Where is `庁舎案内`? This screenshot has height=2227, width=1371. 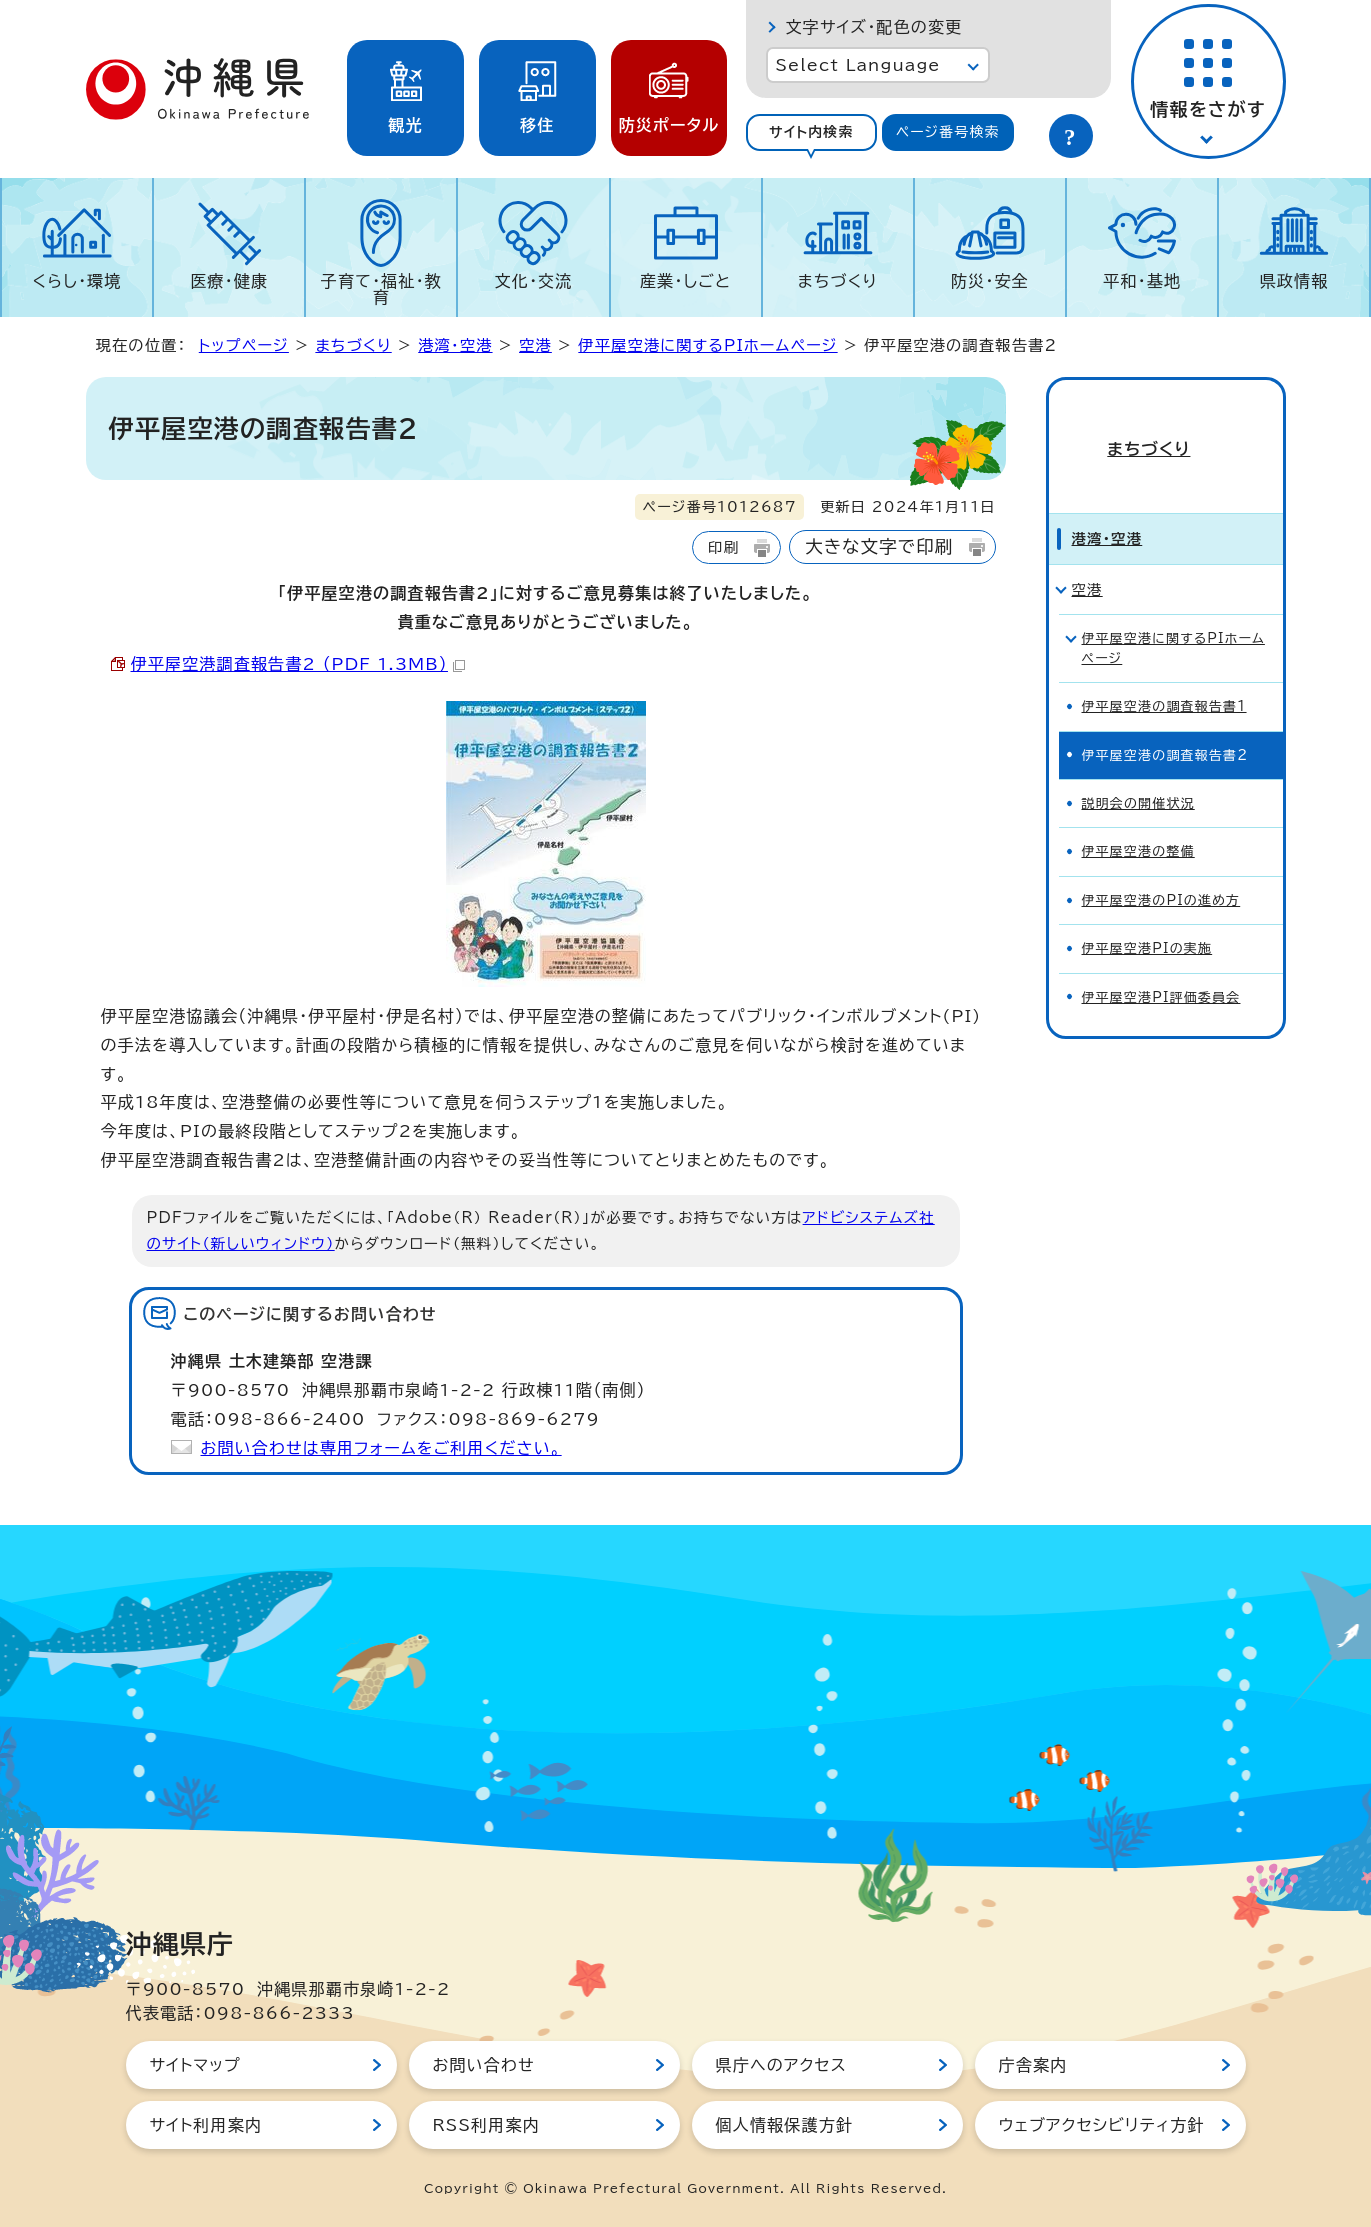 庁舎案内 is located at coordinates (1033, 2065).